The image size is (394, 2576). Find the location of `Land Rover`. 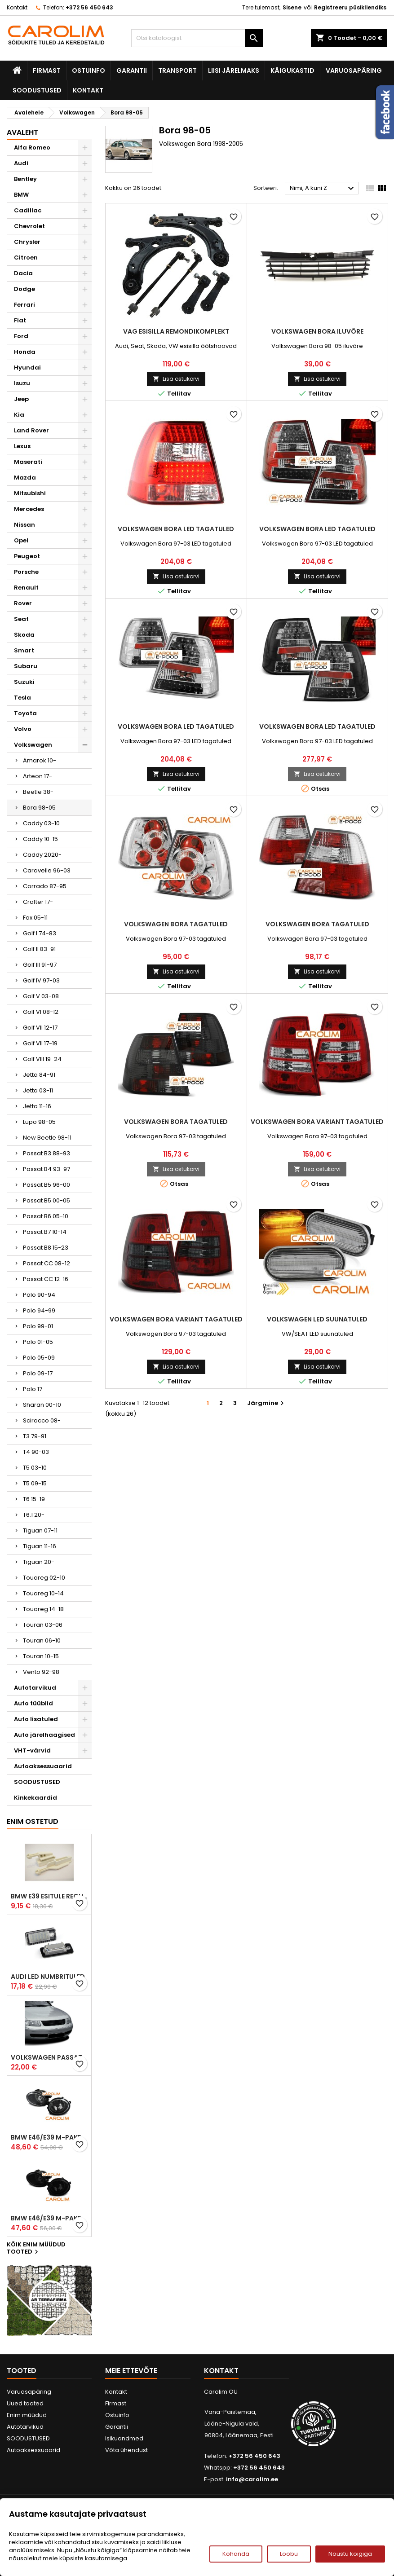

Land Rover is located at coordinates (31, 430).